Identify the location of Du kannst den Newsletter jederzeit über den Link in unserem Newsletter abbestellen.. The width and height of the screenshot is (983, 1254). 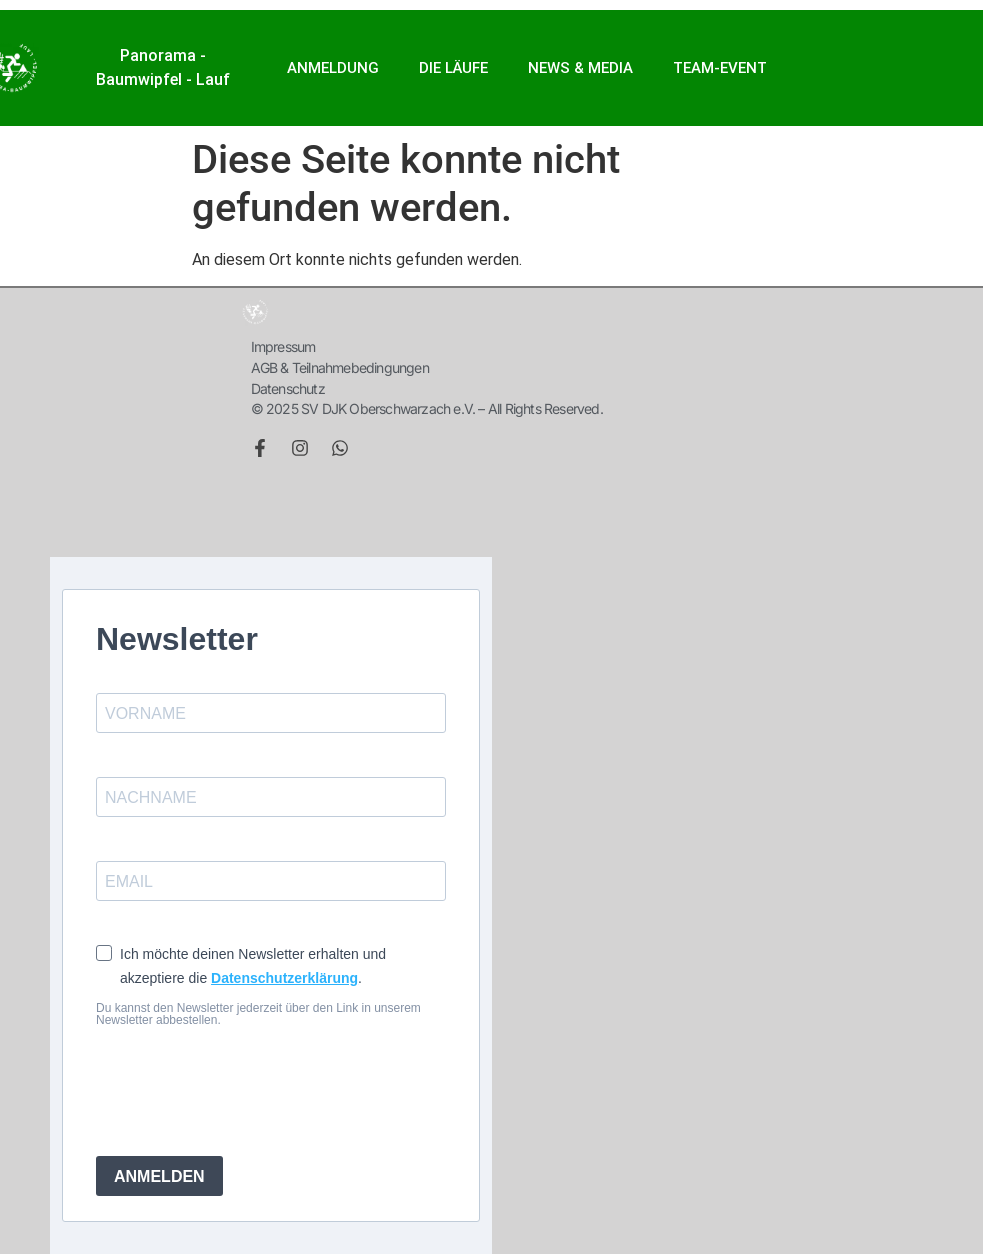
(258, 1014).